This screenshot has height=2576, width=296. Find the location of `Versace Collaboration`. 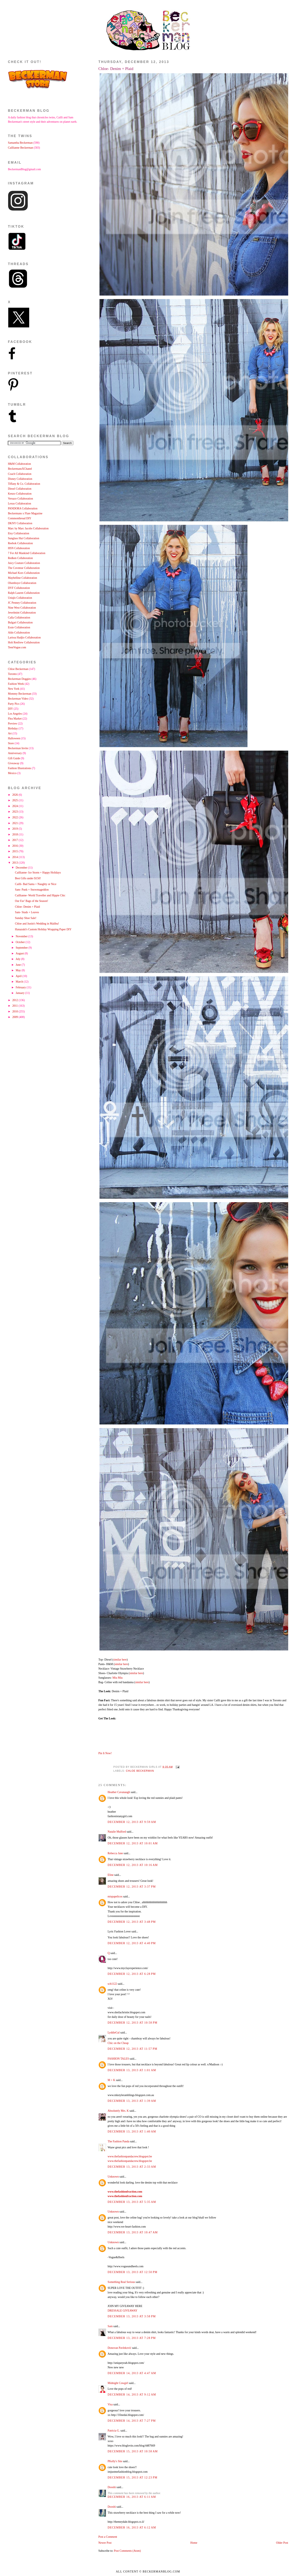

Versace Collaboration is located at coordinates (20, 498).